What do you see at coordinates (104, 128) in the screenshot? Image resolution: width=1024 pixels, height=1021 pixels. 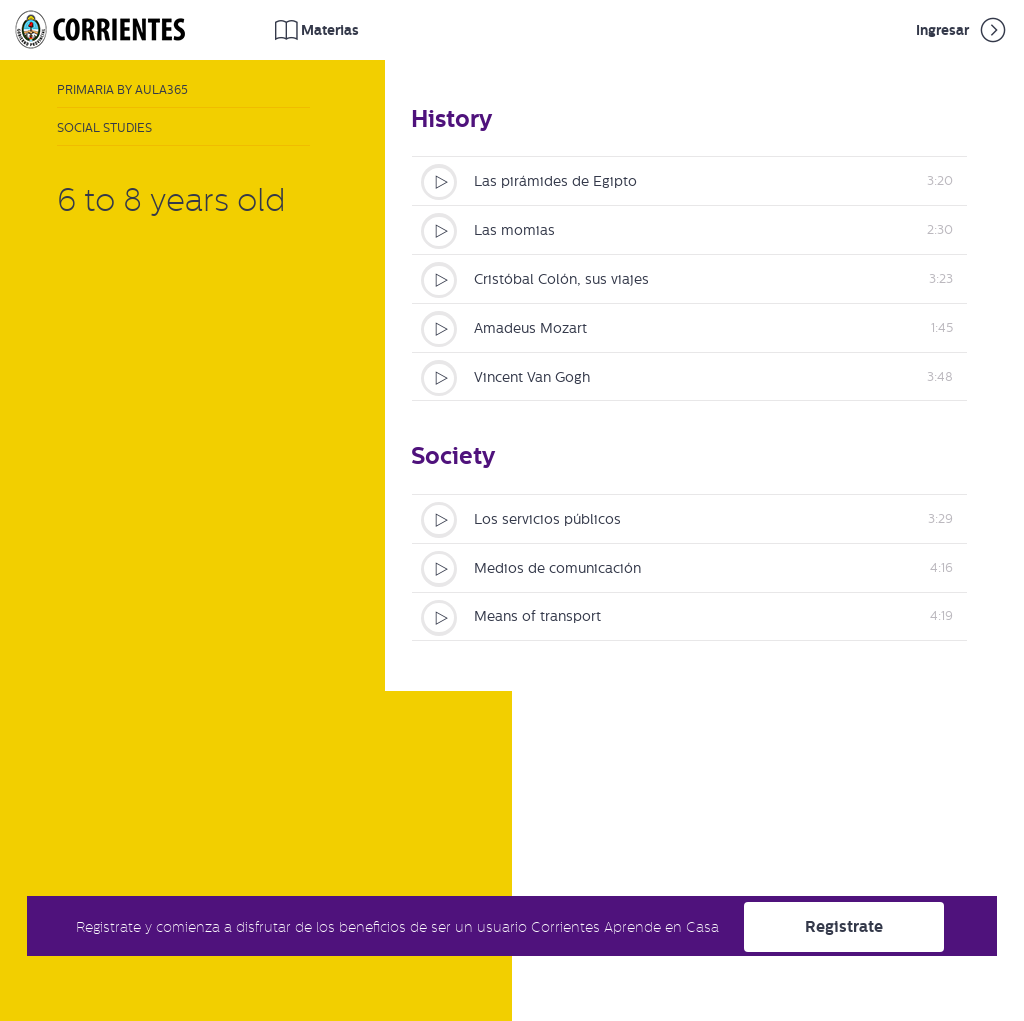 I see `Social Studies` at bounding box center [104, 128].